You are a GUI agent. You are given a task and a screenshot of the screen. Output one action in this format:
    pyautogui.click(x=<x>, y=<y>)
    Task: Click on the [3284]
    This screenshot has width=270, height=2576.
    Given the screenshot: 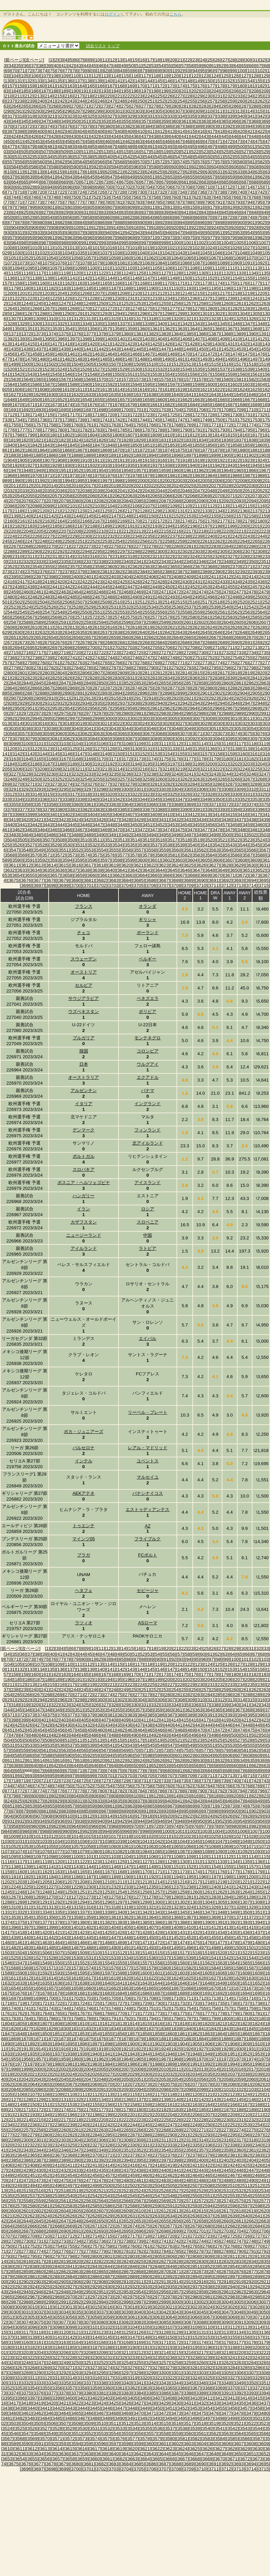 What is the action you would take?
    pyautogui.click(x=192, y=784)
    